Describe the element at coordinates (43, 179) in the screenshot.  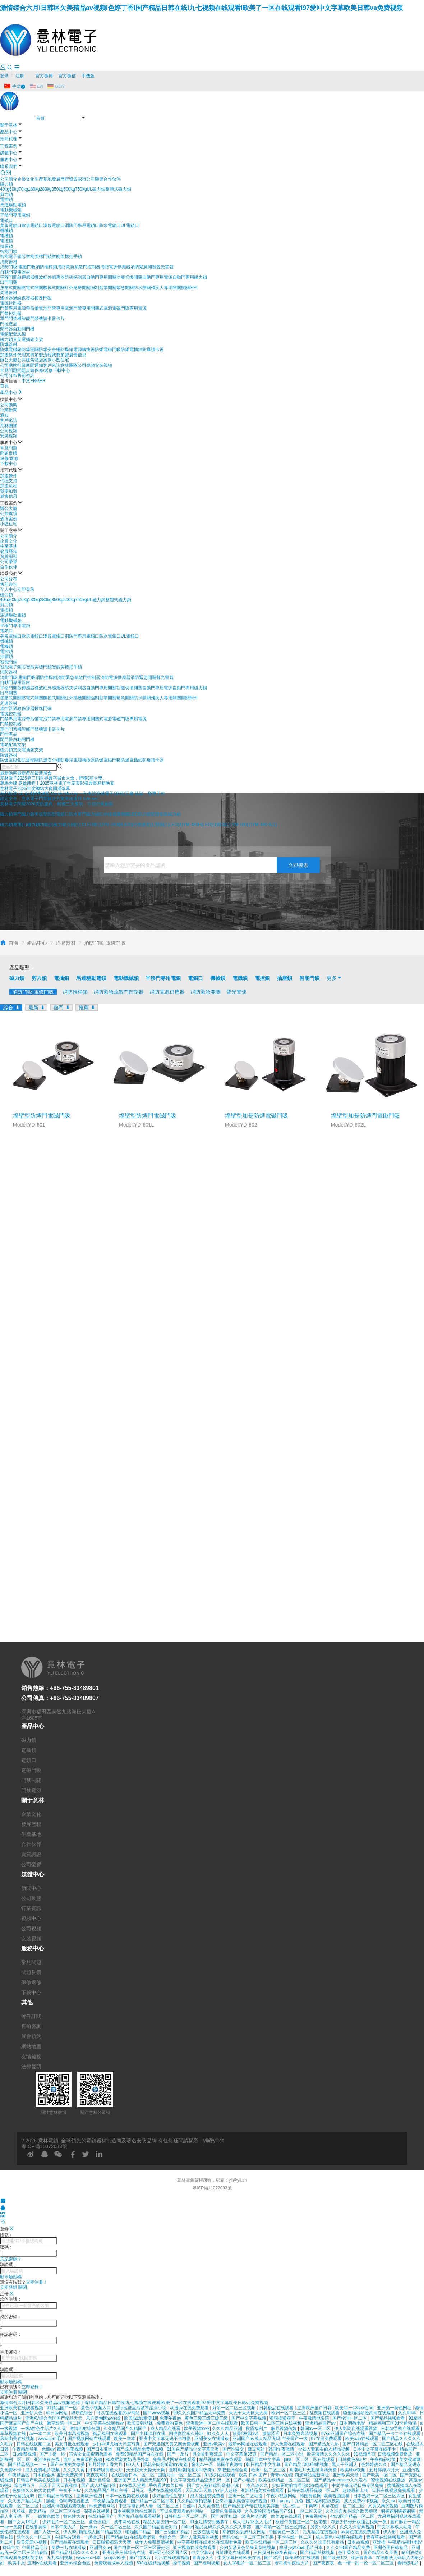
I see `生產基地` at that location.